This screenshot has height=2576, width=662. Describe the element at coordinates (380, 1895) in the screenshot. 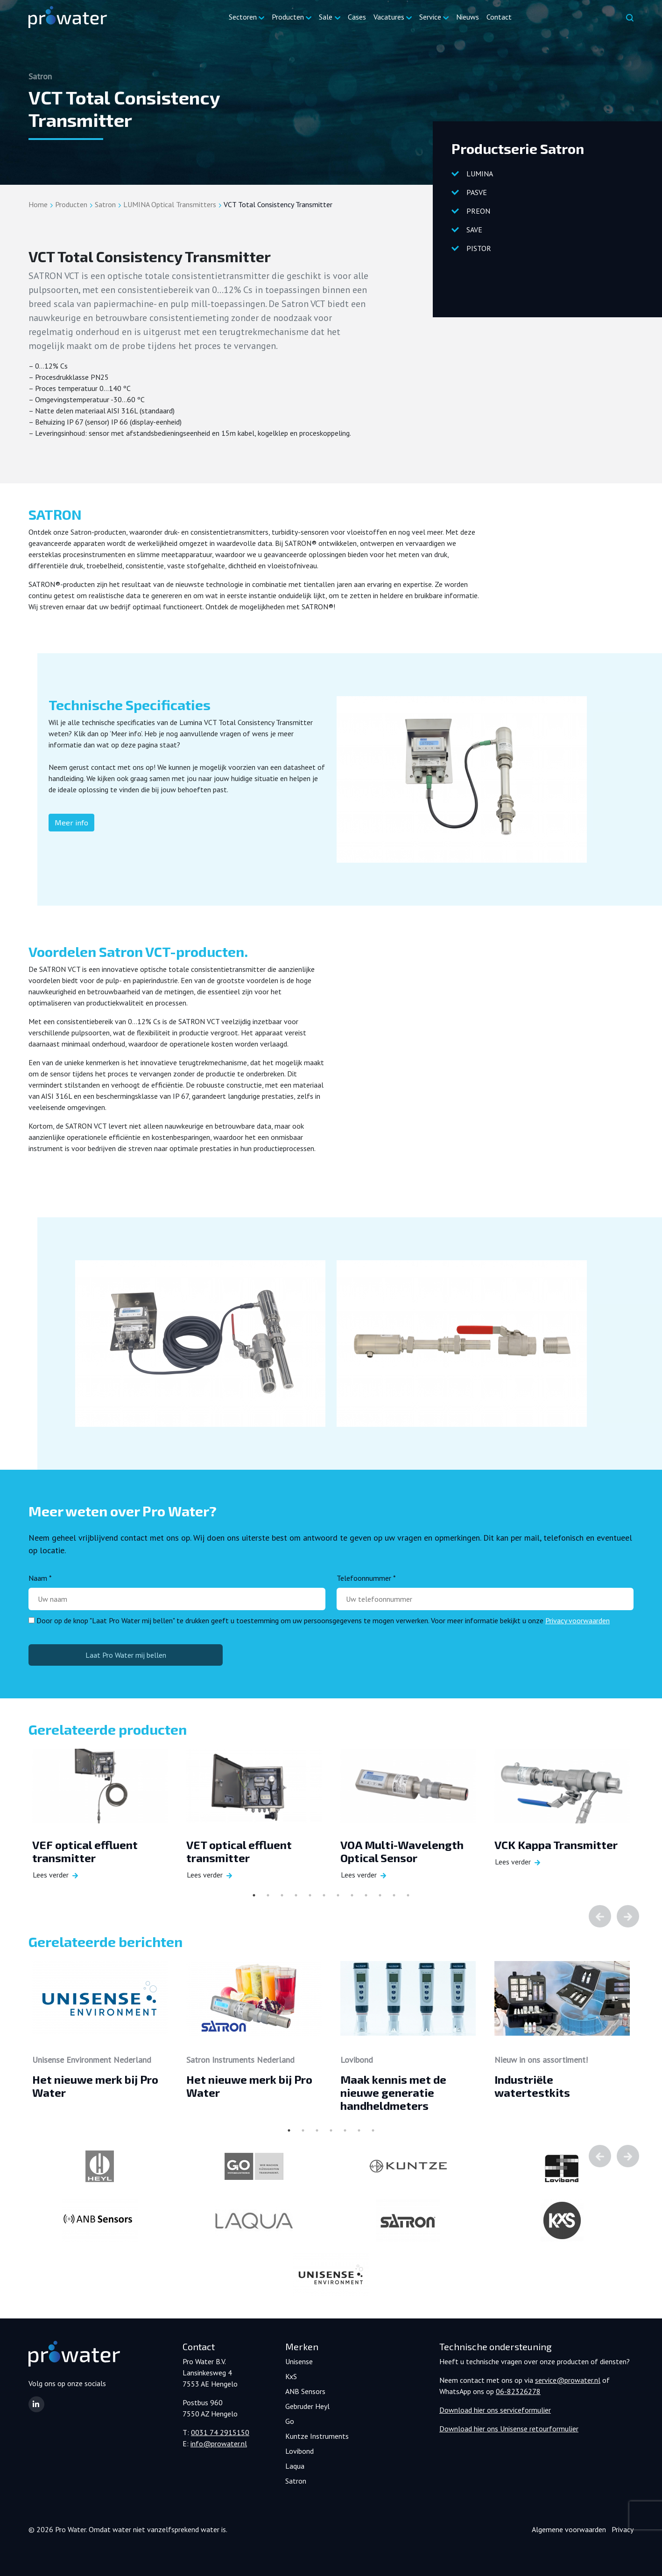

I see `10 [tab]` at that location.